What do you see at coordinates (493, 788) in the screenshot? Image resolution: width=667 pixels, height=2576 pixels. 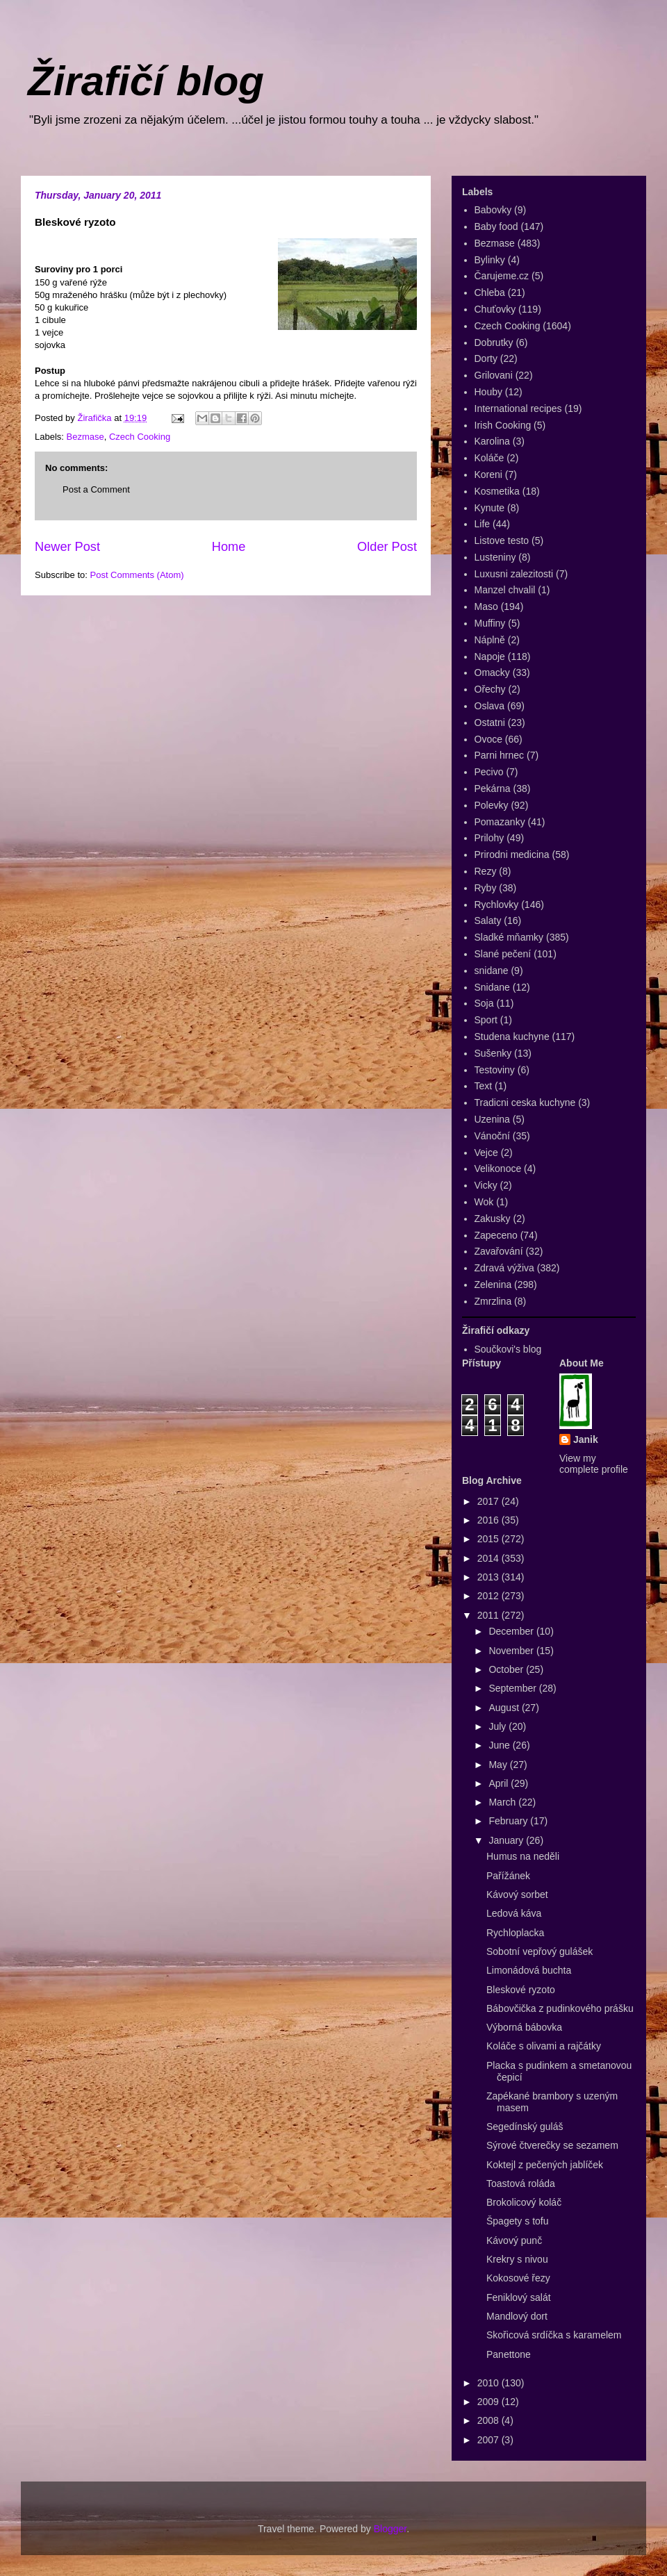 I see `Pekárna` at bounding box center [493, 788].